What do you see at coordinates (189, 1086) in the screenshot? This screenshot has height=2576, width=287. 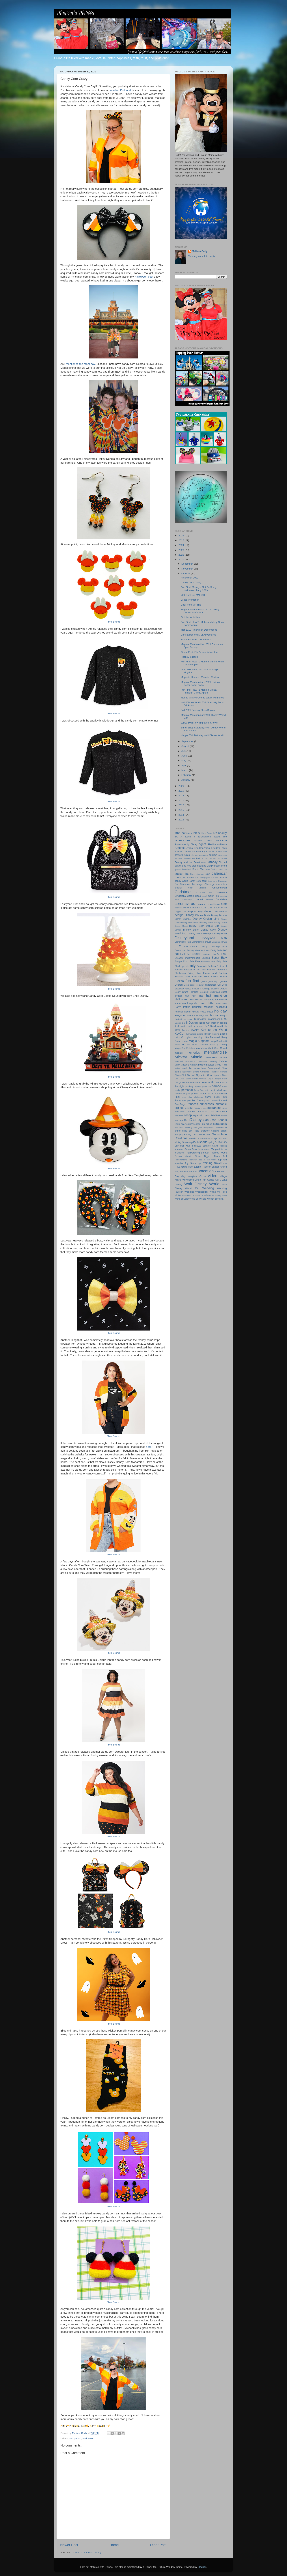 I see `painting` at bounding box center [189, 1086].